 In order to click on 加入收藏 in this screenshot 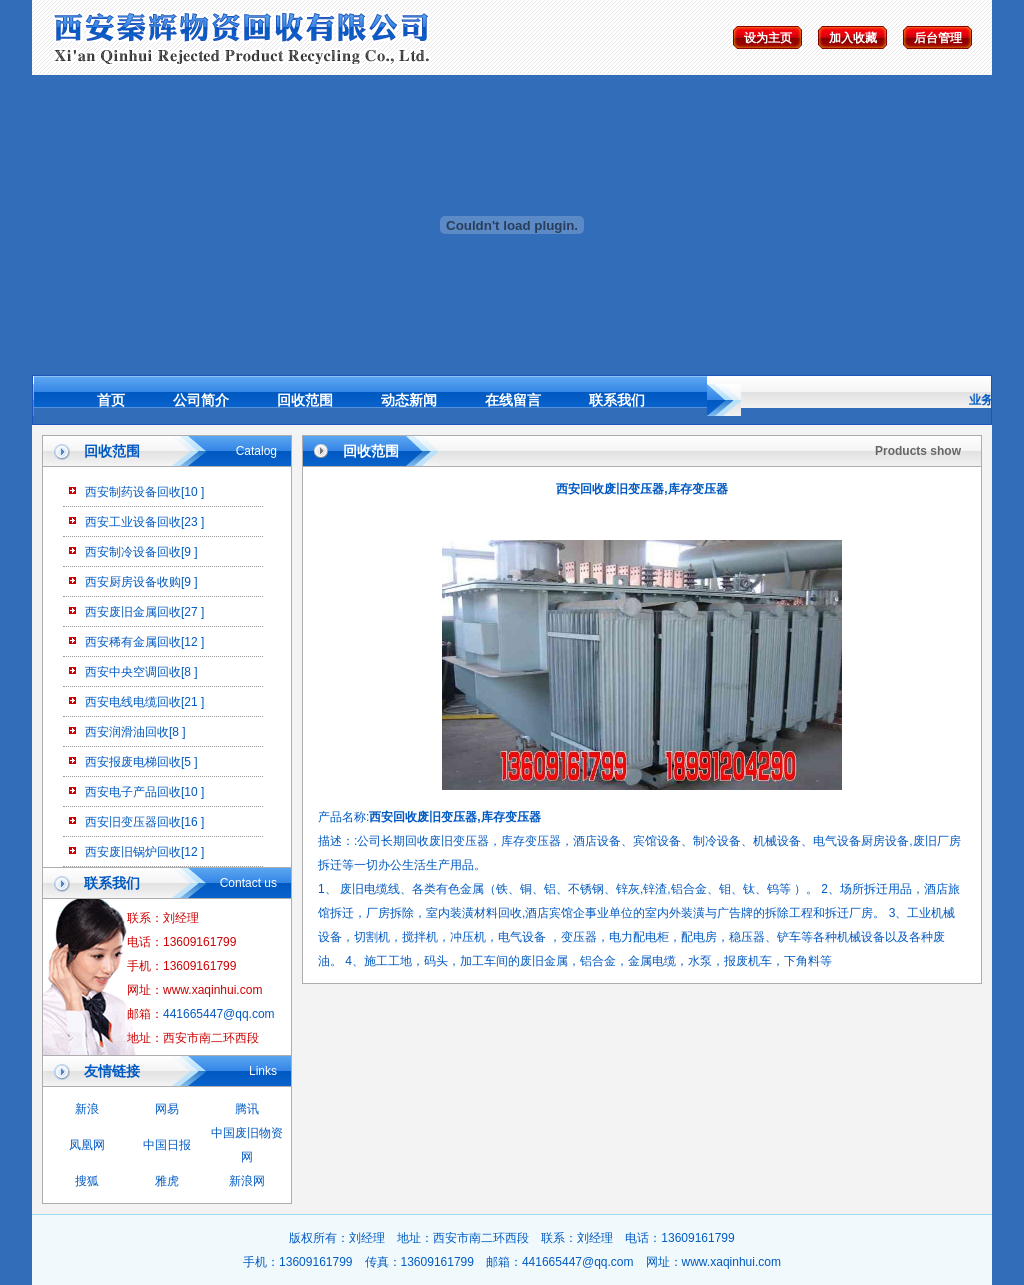, I will do `click(853, 38)`.